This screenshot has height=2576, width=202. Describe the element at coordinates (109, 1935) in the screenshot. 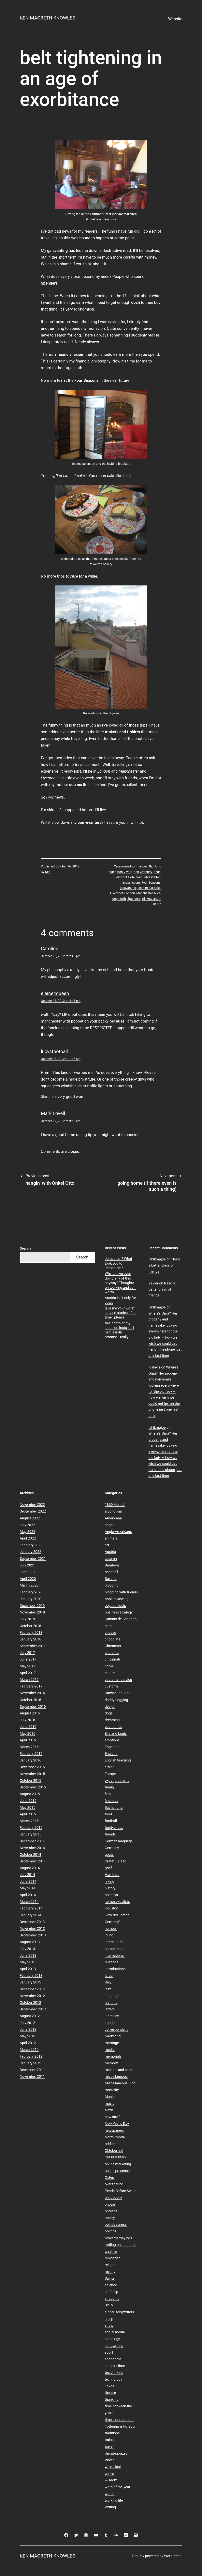

I see `idling` at that location.